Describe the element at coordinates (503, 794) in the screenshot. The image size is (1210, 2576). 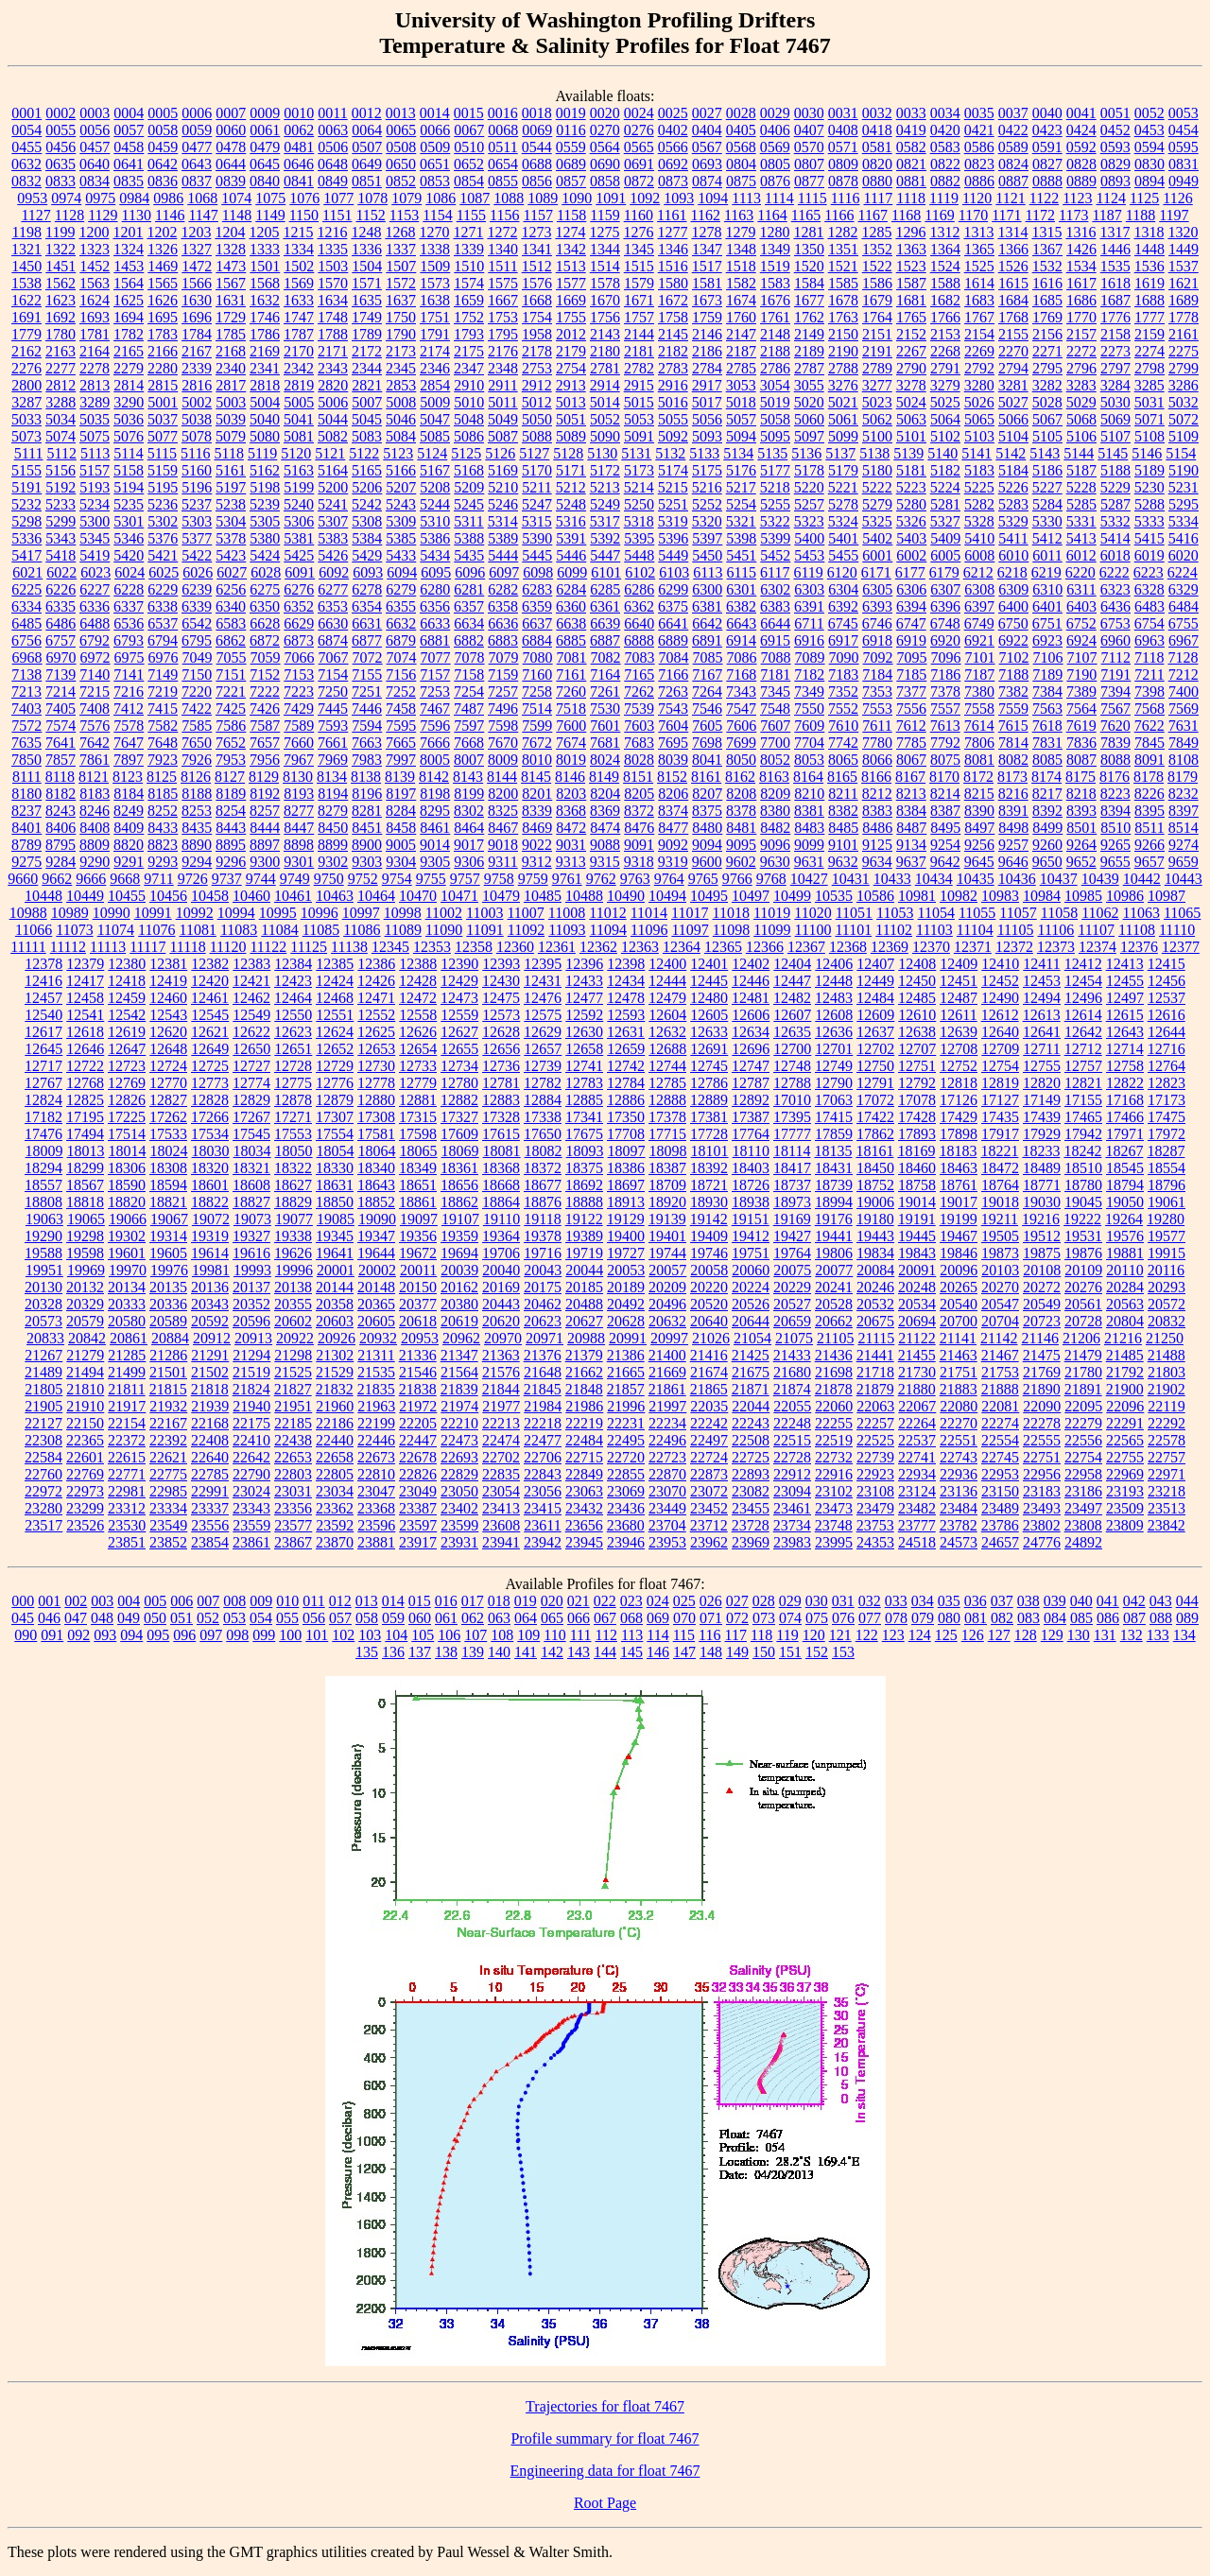
I see `8200` at that location.